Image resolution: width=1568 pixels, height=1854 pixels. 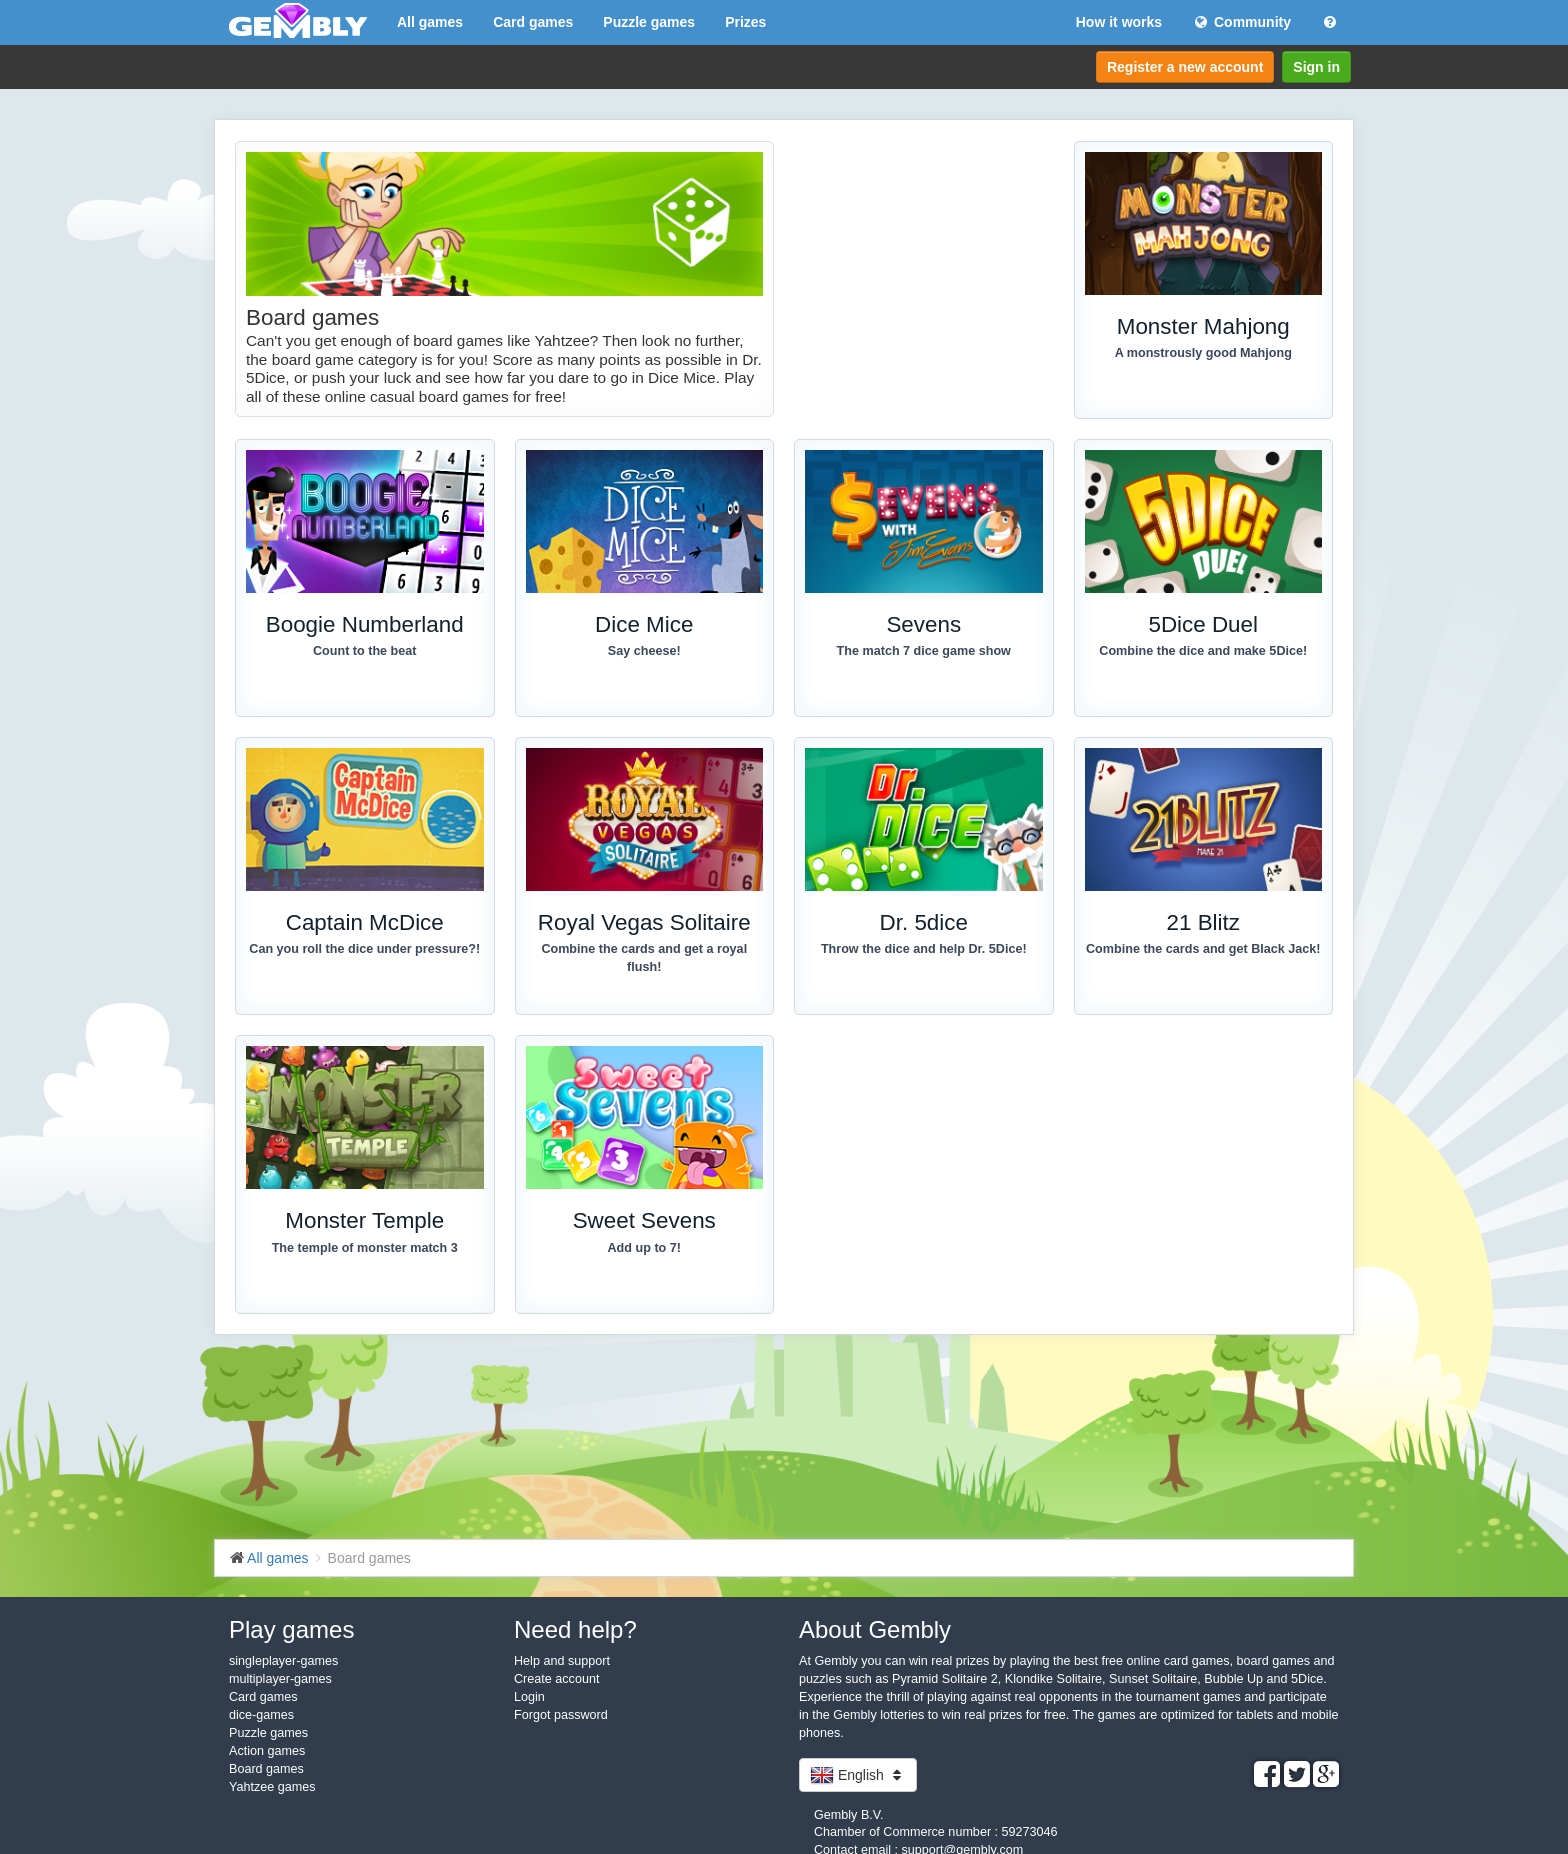 I want to click on The temple of monster match 3, so click(x=365, y=1248).